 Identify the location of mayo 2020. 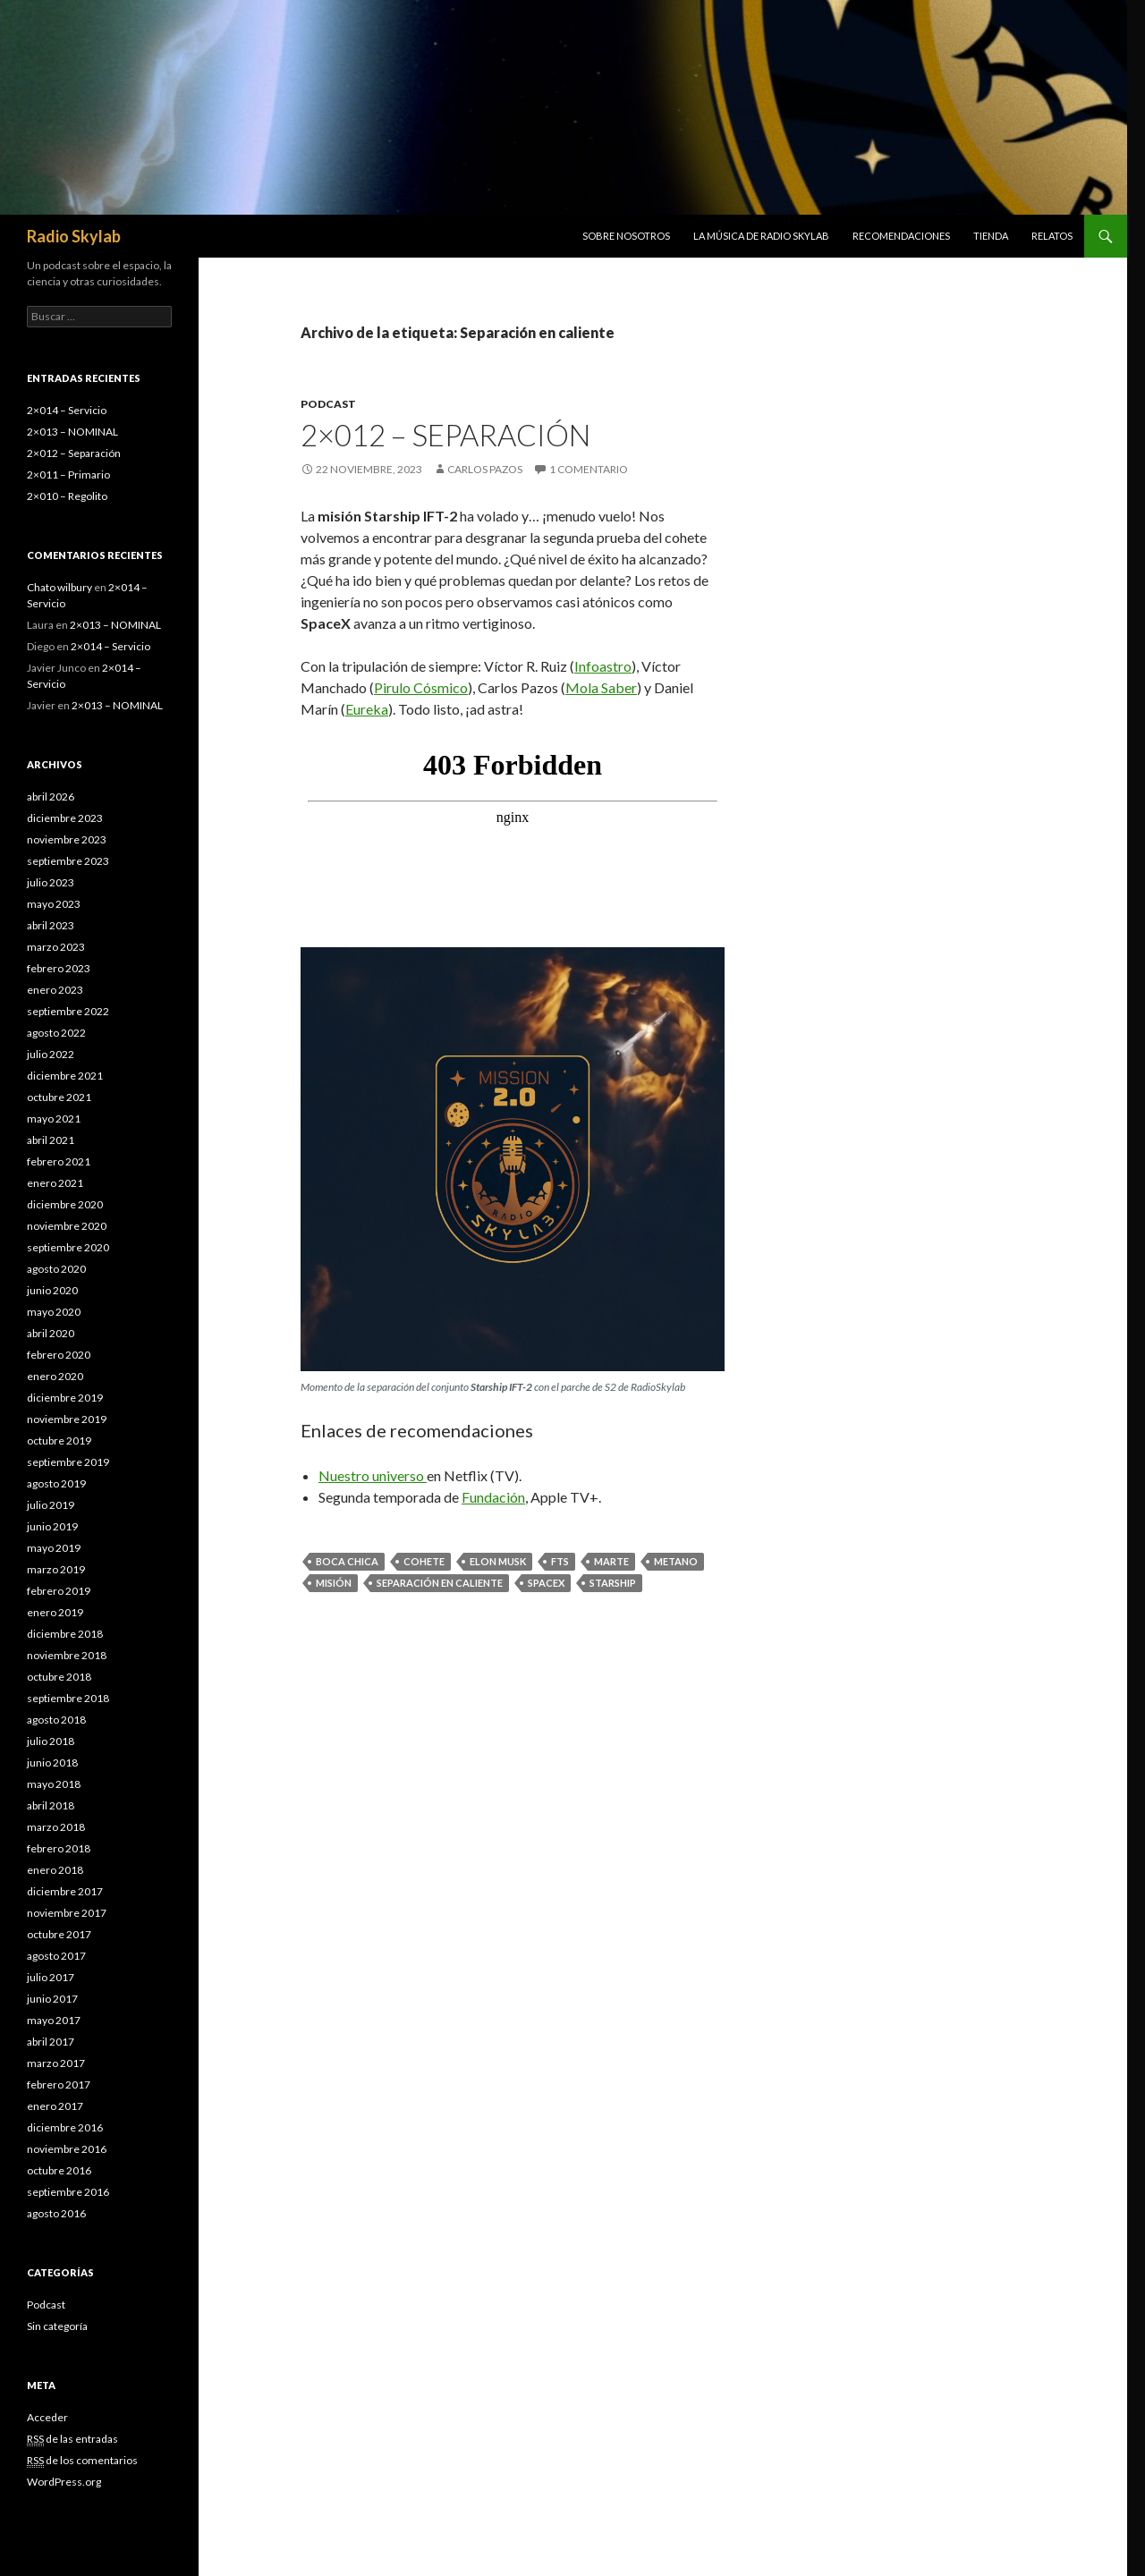
(54, 1311).